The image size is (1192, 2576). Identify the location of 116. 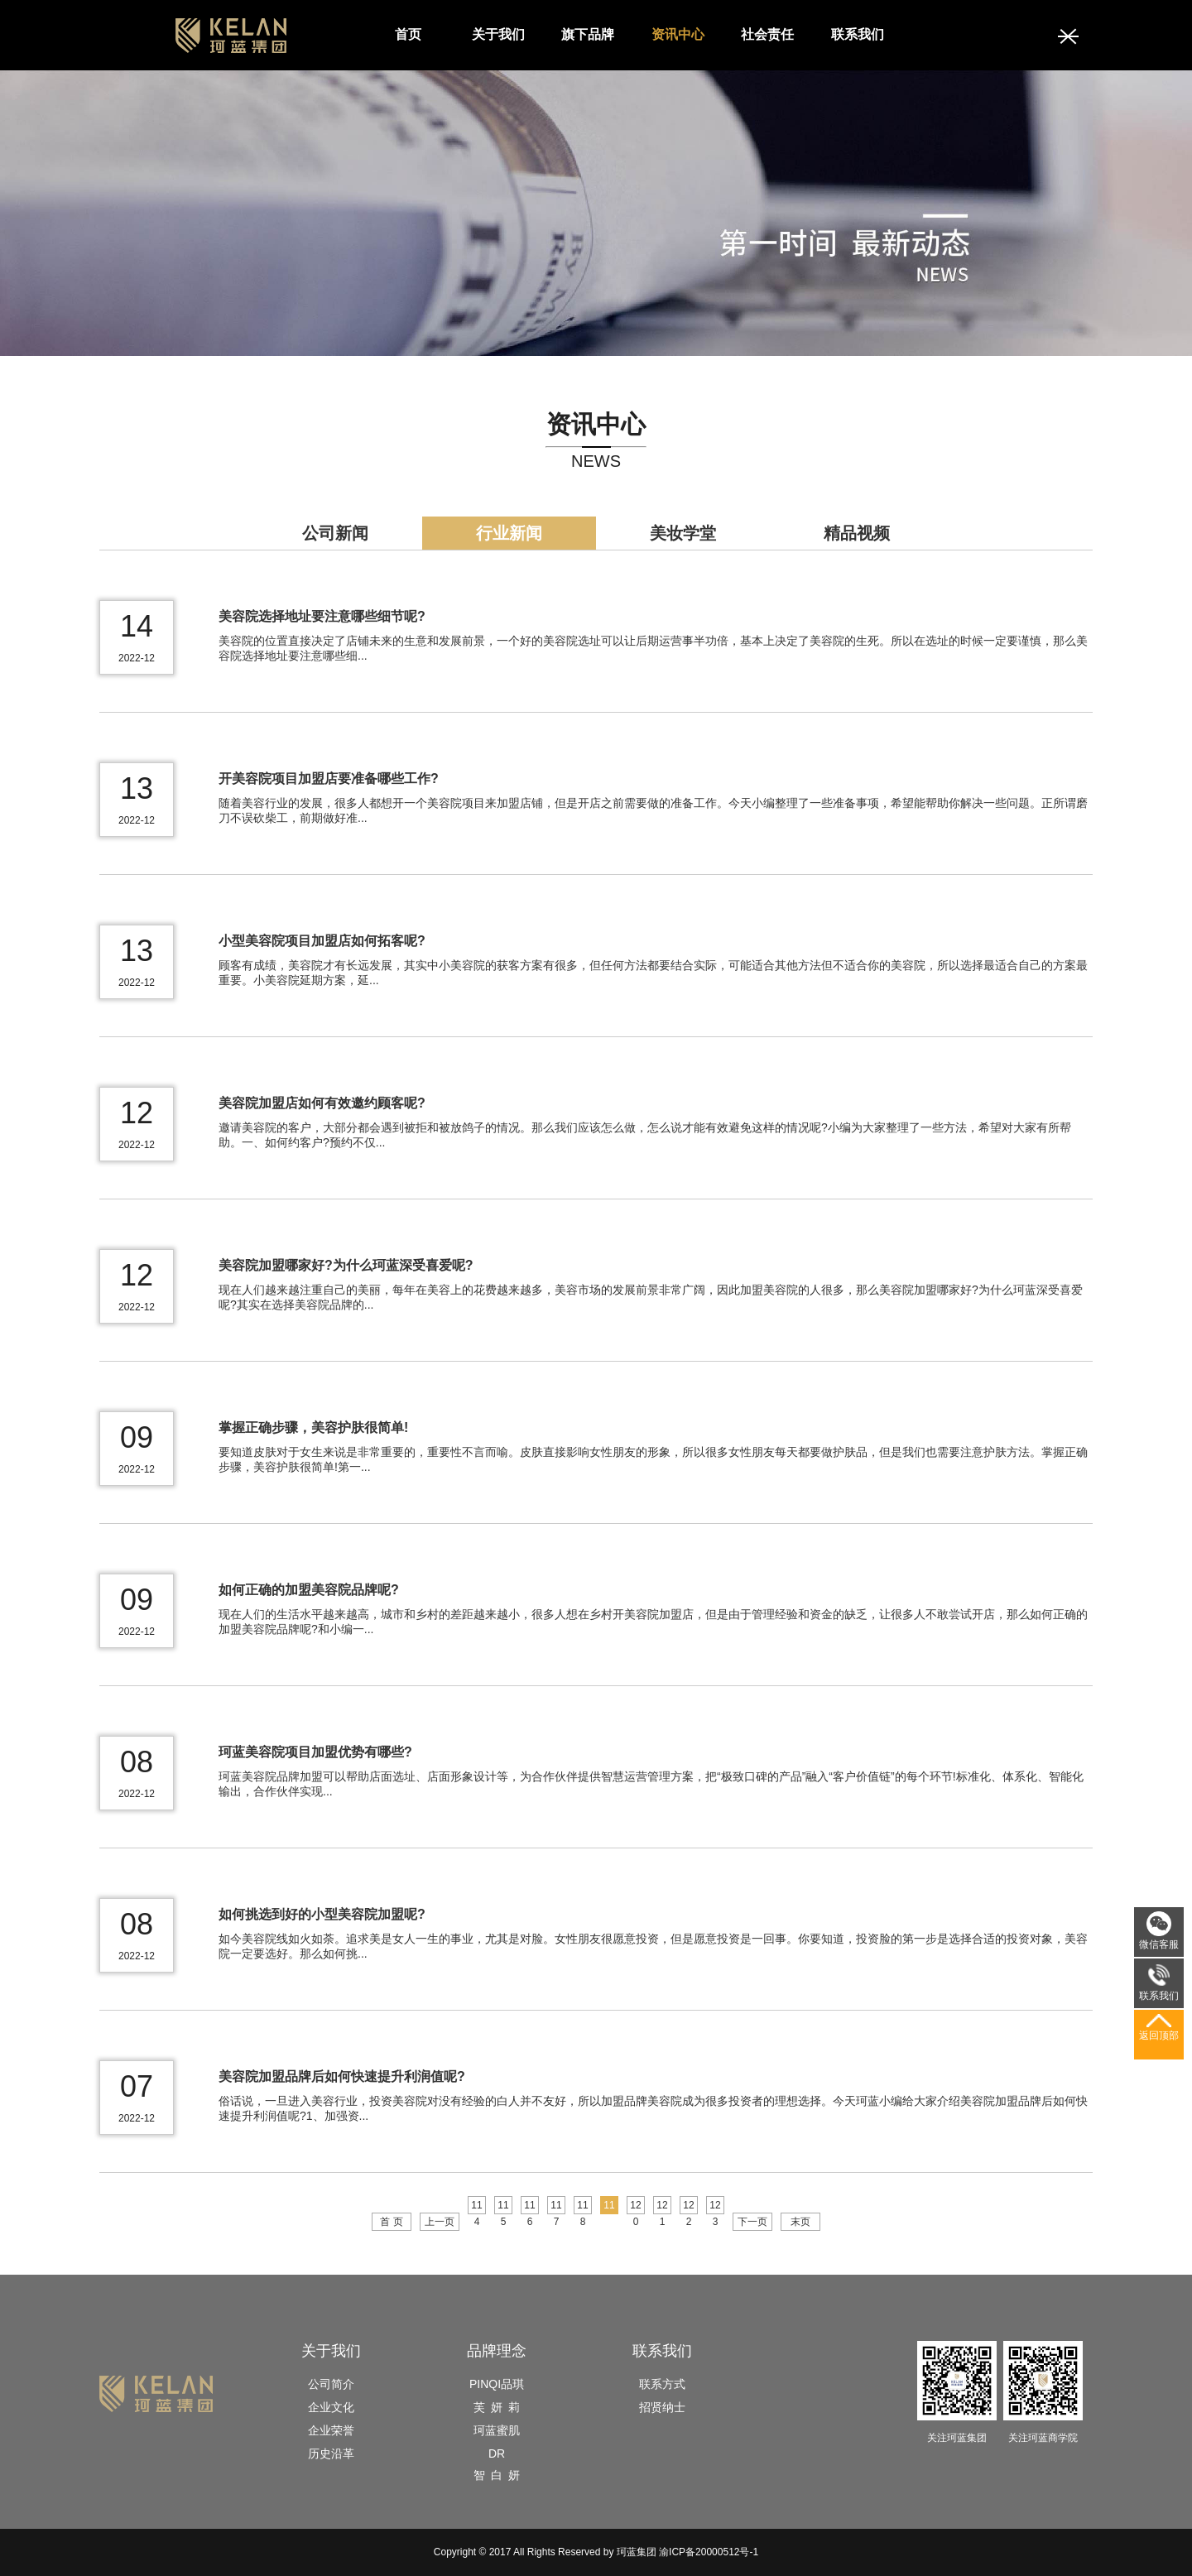
(529, 2206).